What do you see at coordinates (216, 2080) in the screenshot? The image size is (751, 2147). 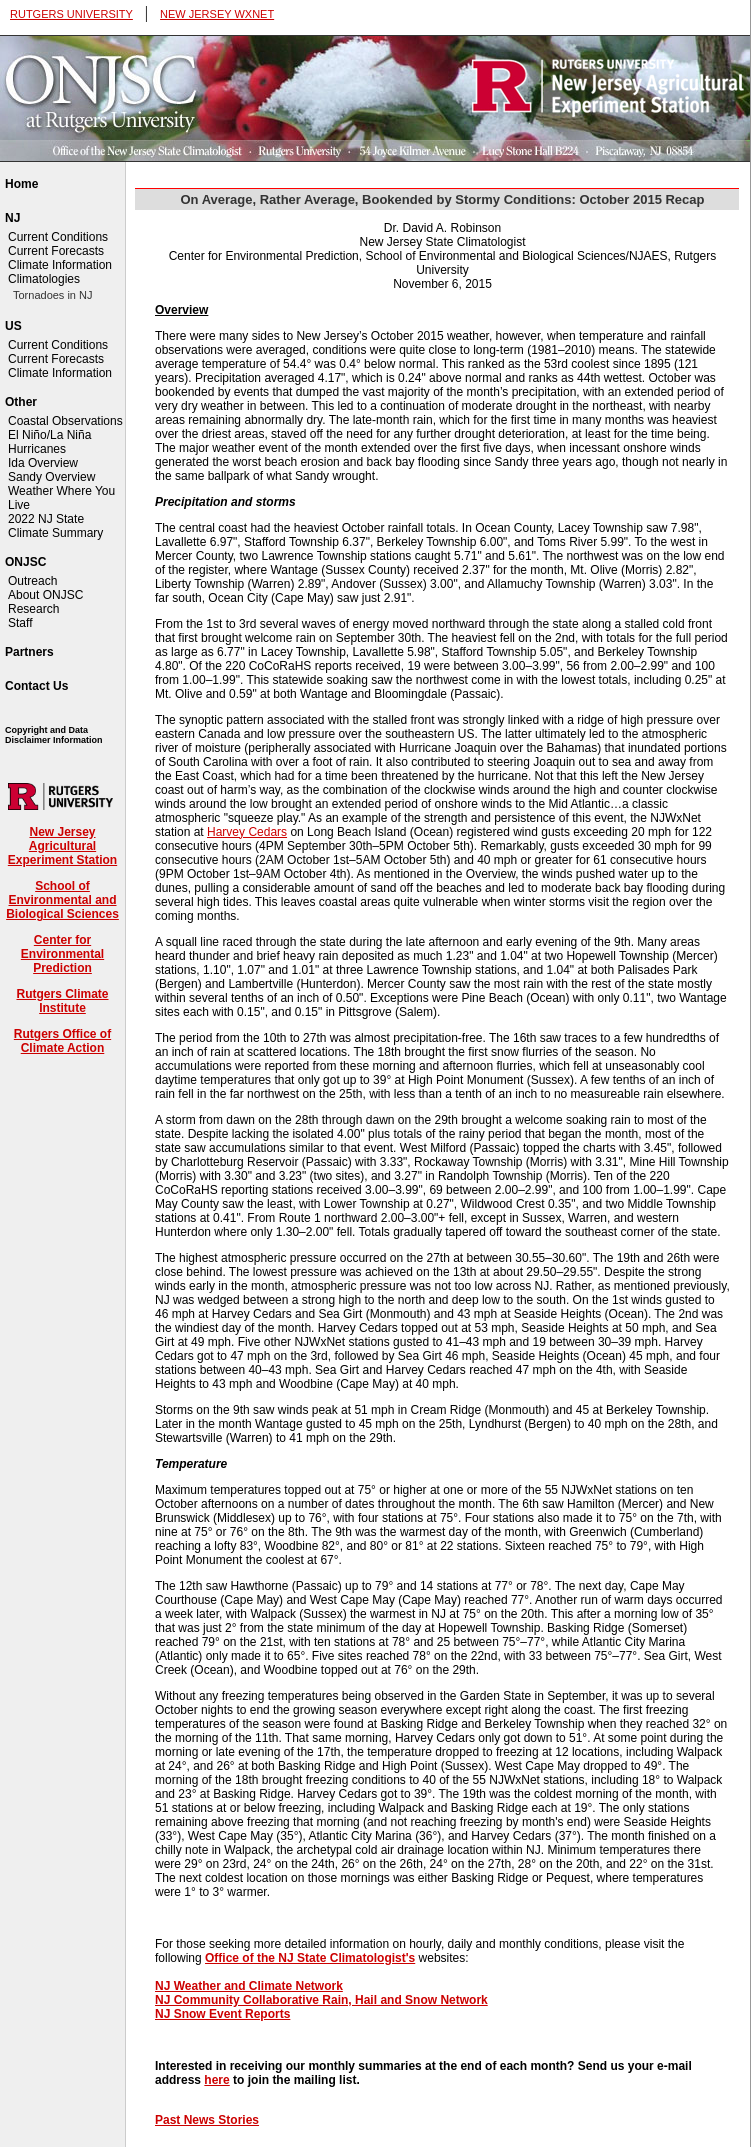 I see `here` at bounding box center [216, 2080].